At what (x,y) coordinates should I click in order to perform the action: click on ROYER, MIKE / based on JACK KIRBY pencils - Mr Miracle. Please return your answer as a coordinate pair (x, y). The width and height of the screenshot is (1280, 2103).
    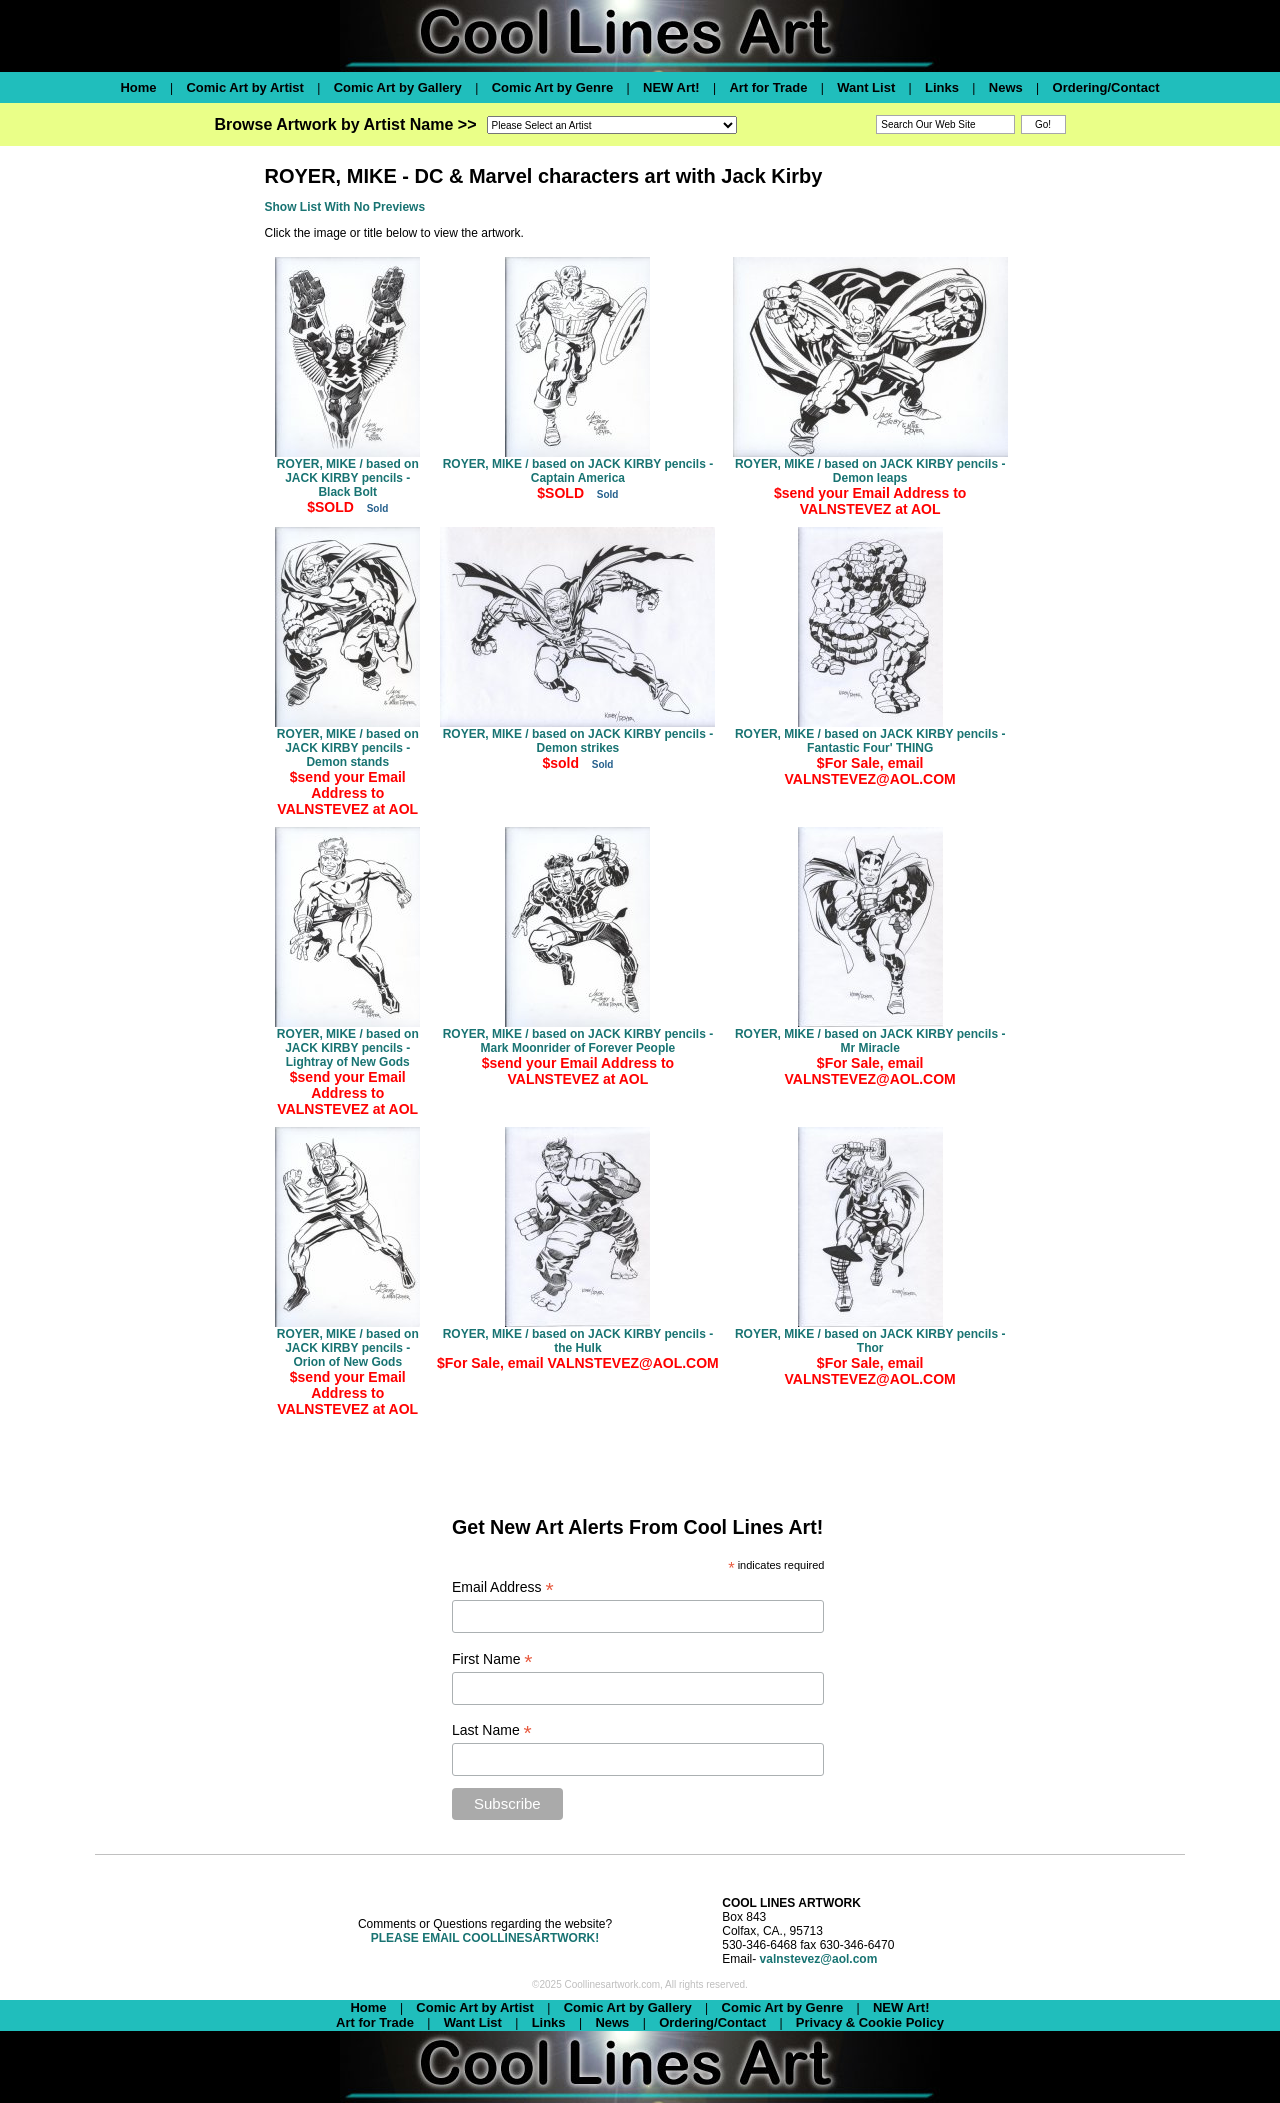
    Looking at the image, I should click on (870, 1041).